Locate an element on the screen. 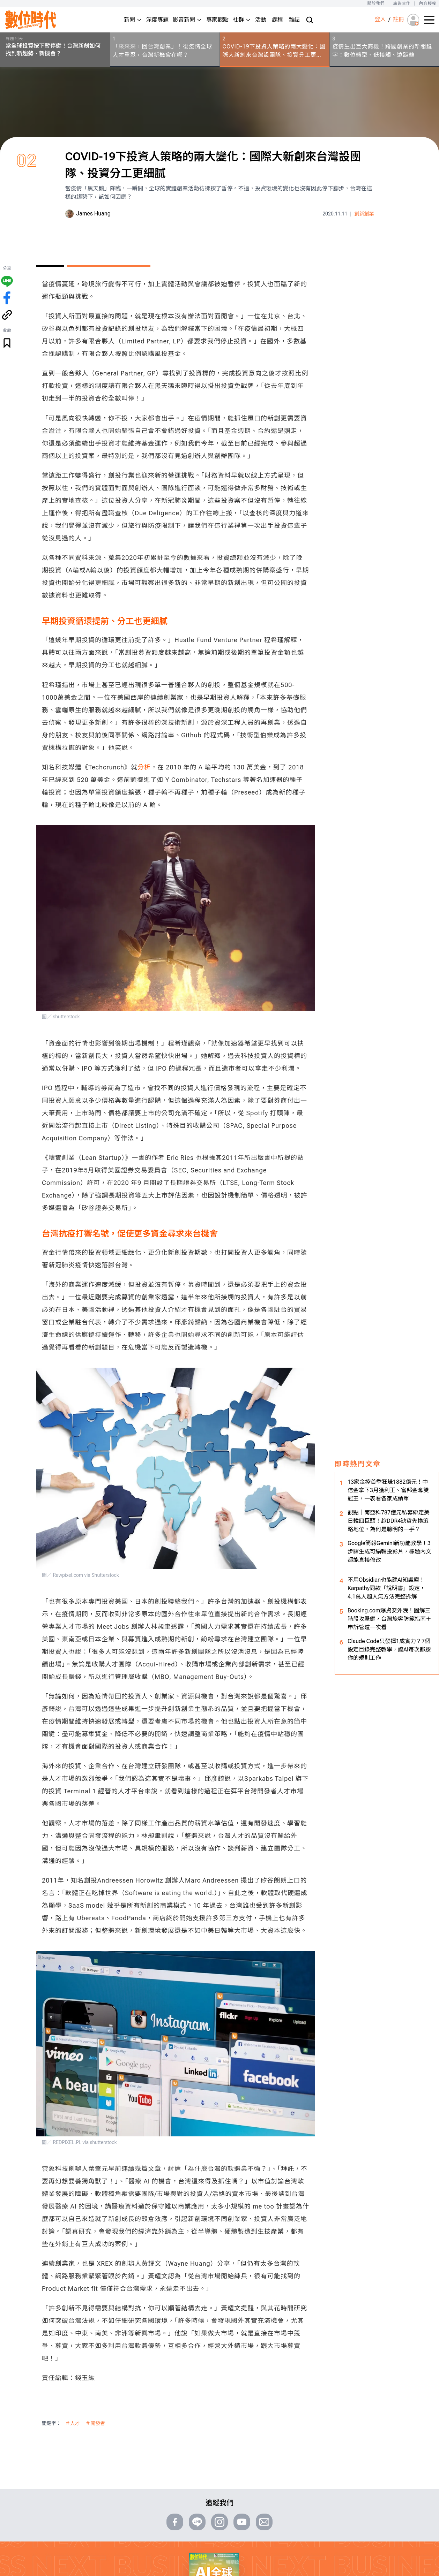 The image size is (439, 2576). 分析 is located at coordinates (144, 767).